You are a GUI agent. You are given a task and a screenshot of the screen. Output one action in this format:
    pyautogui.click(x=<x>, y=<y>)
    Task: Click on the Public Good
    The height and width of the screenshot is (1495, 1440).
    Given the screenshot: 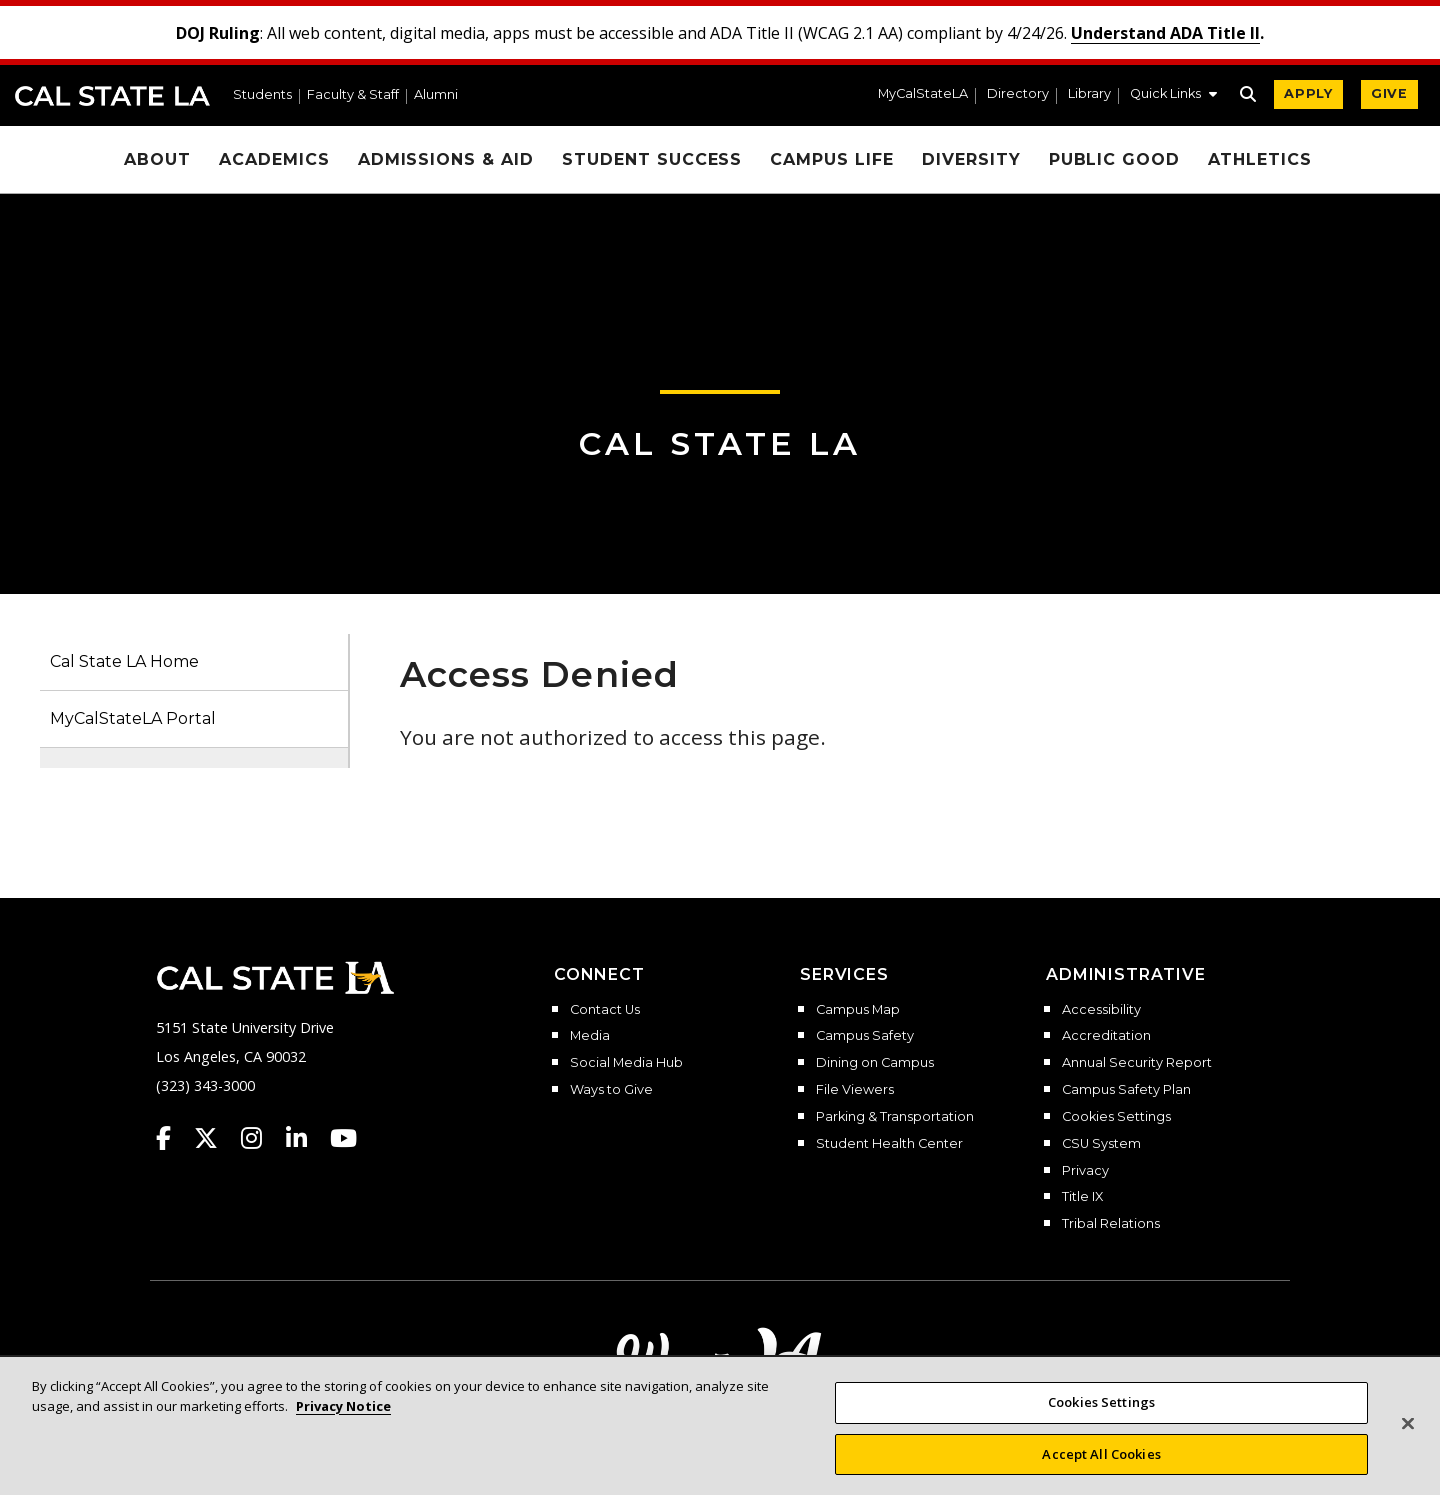 What is the action you would take?
    pyautogui.click(x=1115, y=159)
    